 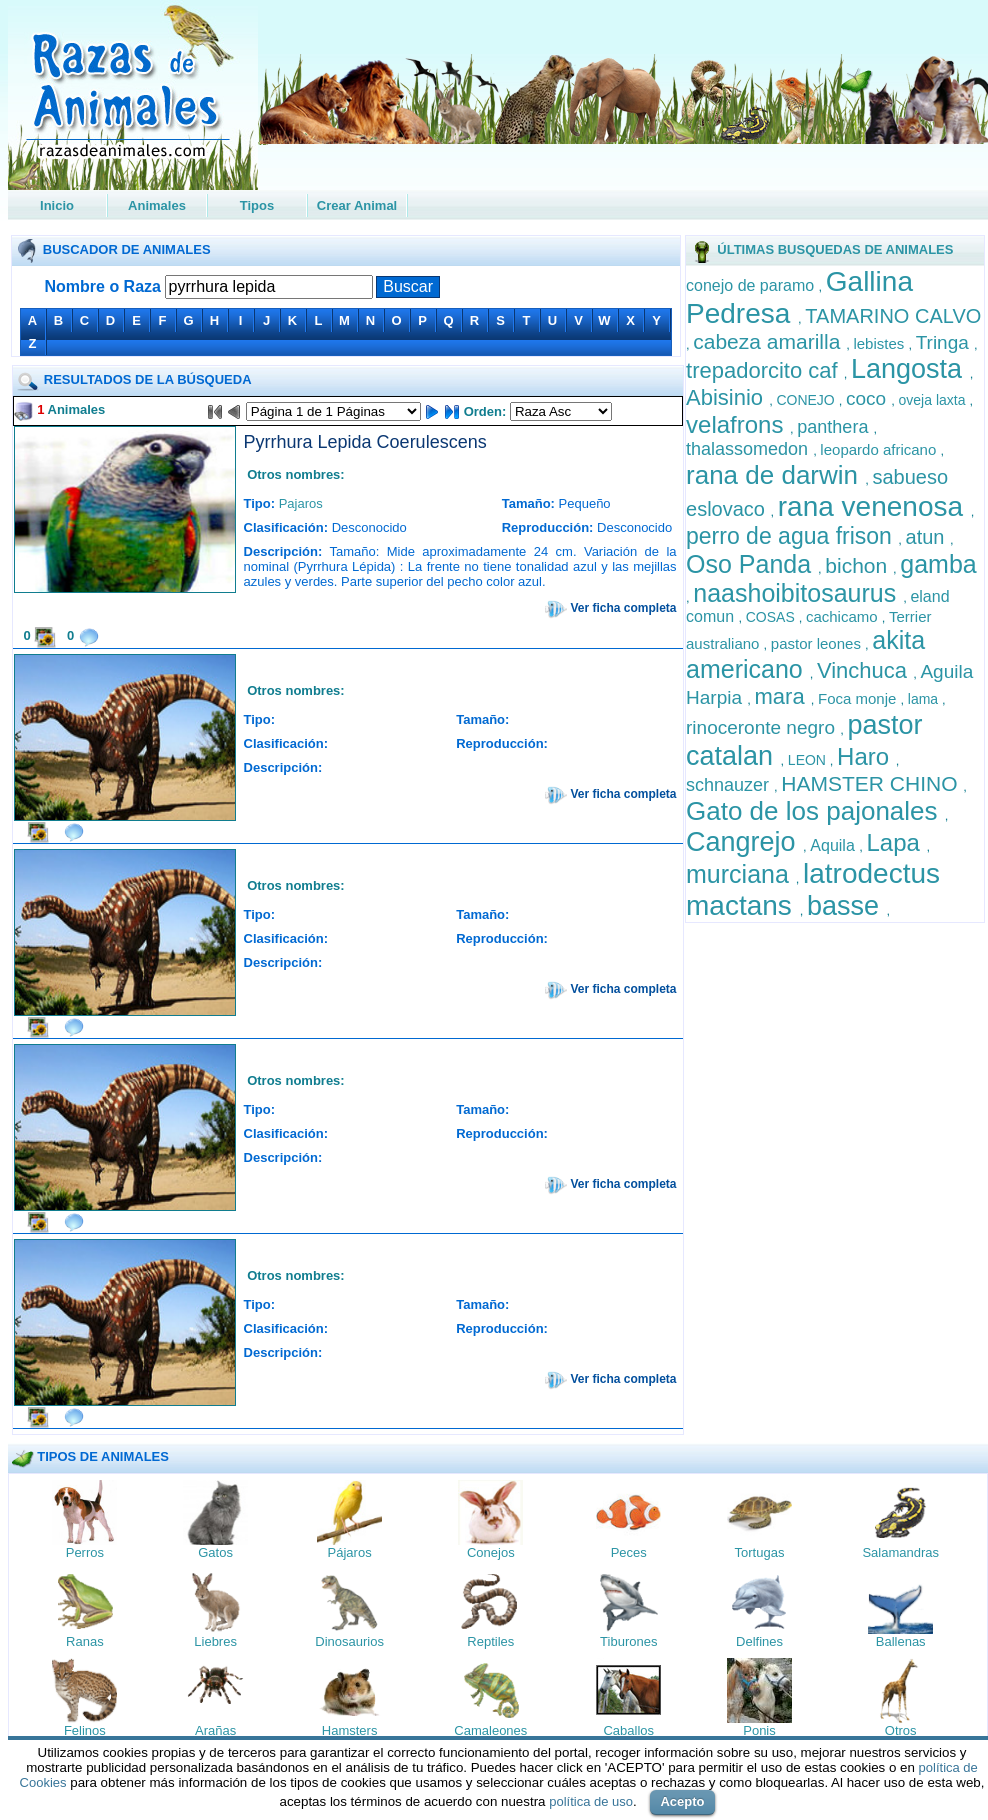 I want to click on Foca monje, so click(x=859, y=698).